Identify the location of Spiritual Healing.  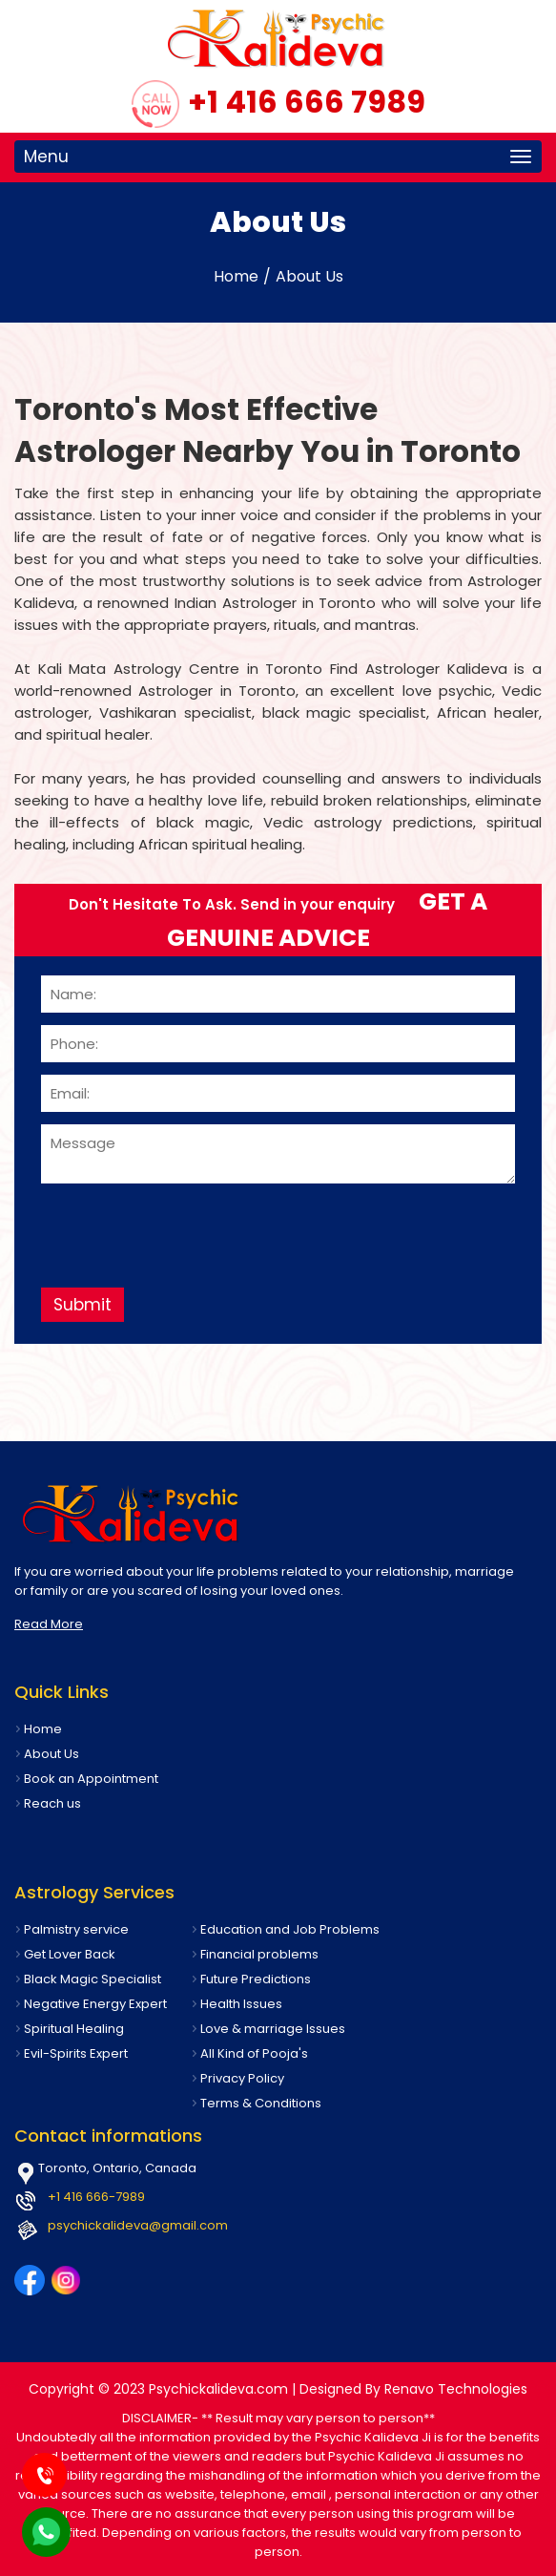
(74, 2029).